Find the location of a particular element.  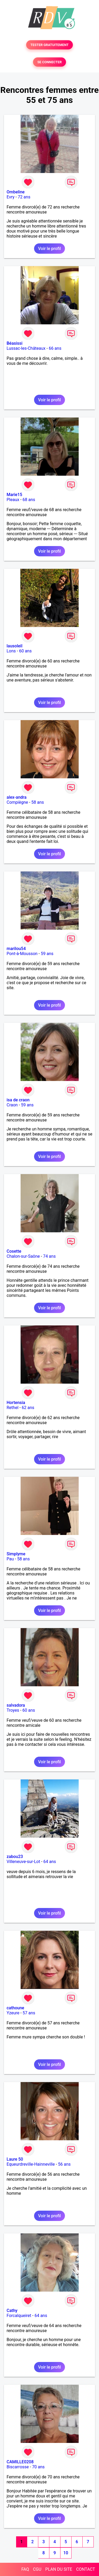

Laure 50 is located at coordinates (15, 2159).